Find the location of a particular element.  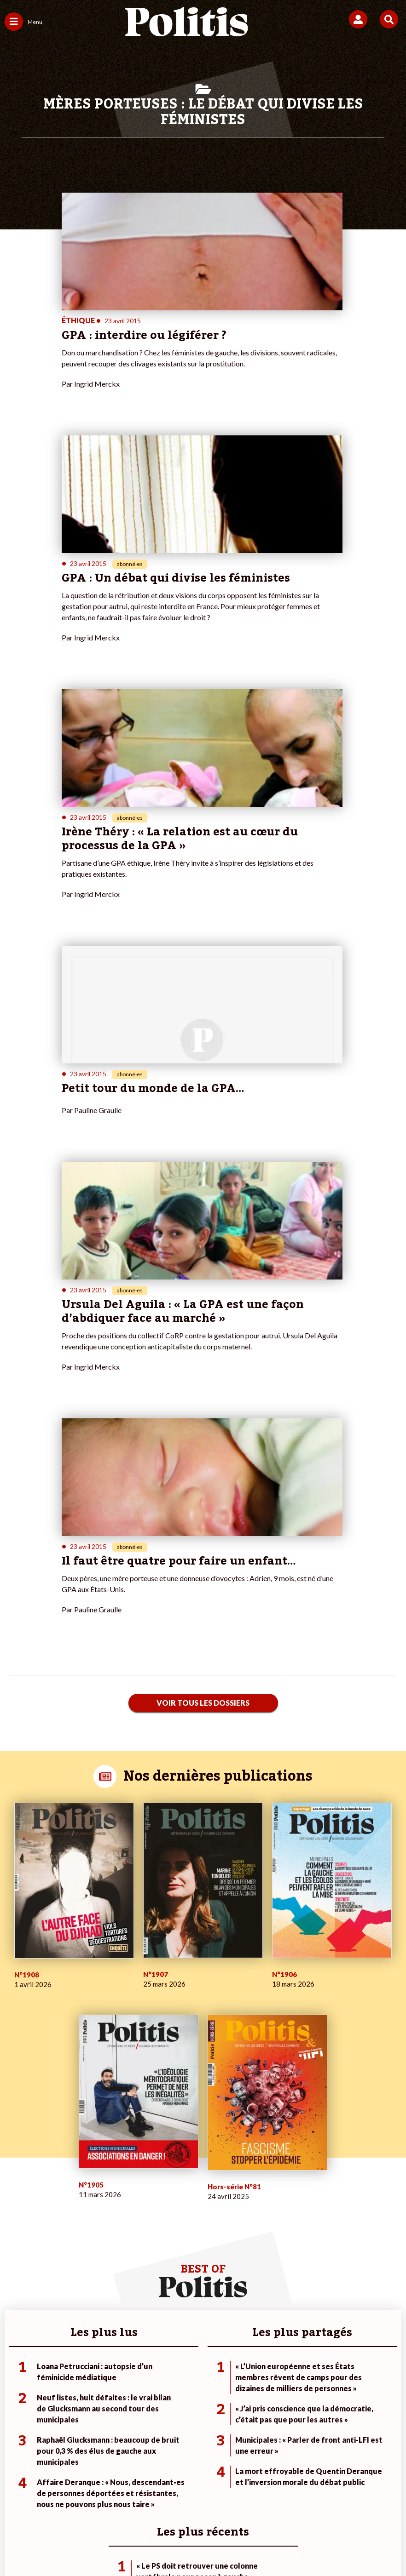

#Gauche is located at coordinates (283, 2214).